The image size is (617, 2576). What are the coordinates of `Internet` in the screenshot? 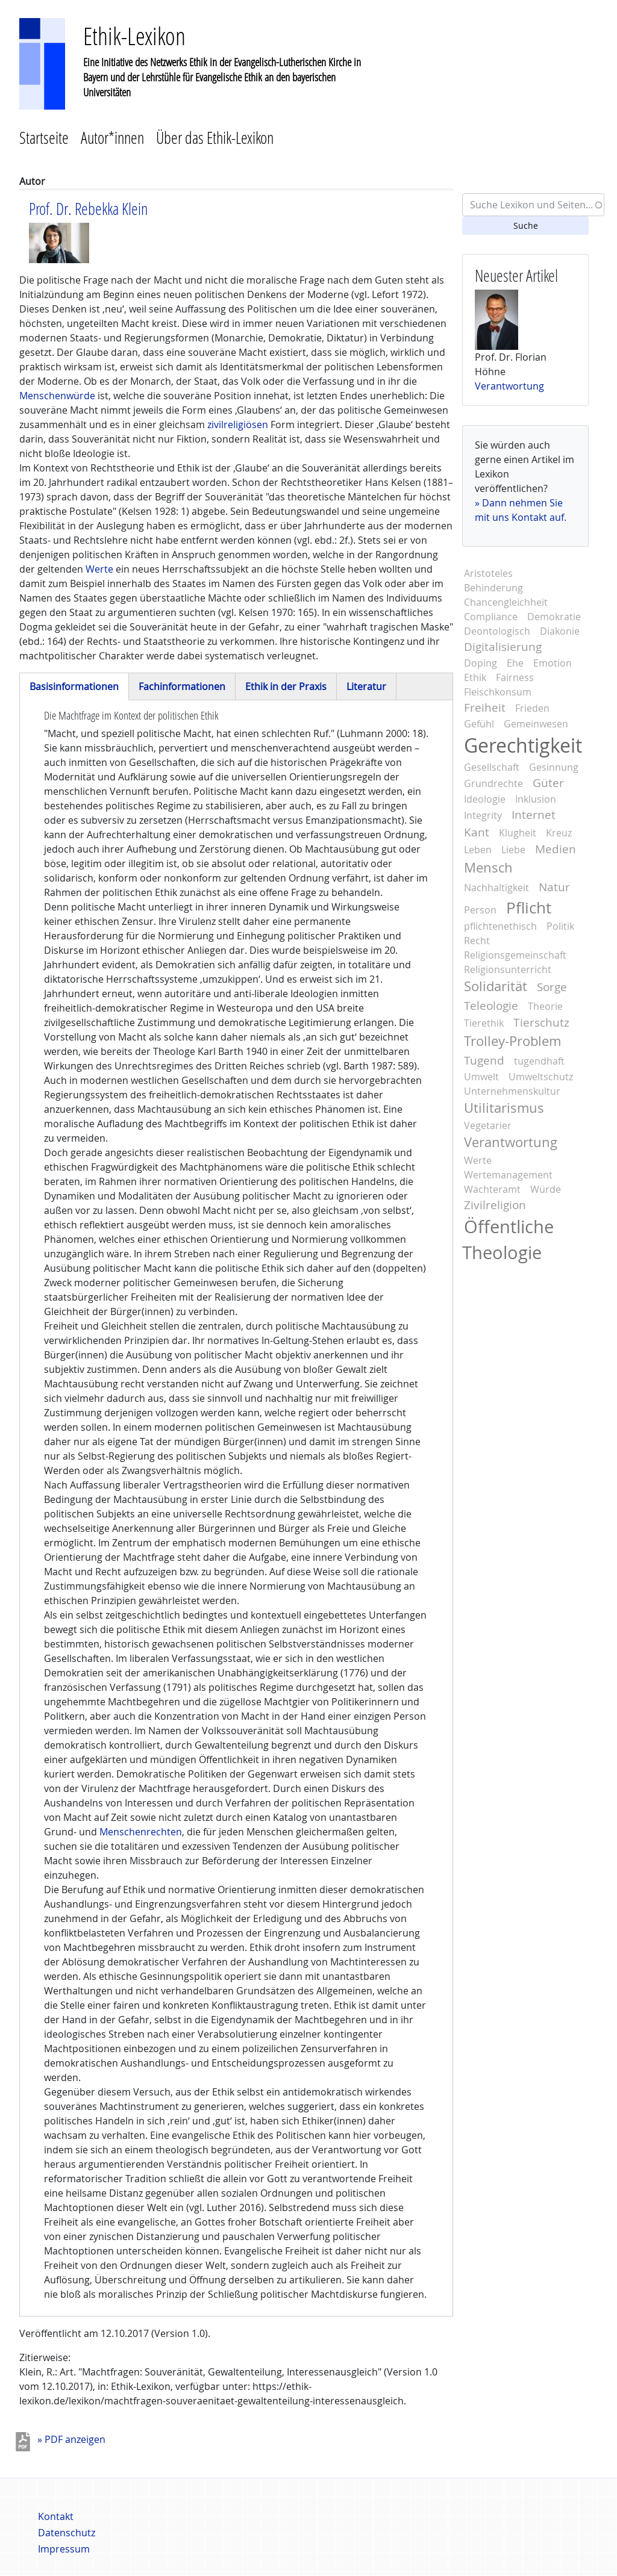 It's located at (534, 815).